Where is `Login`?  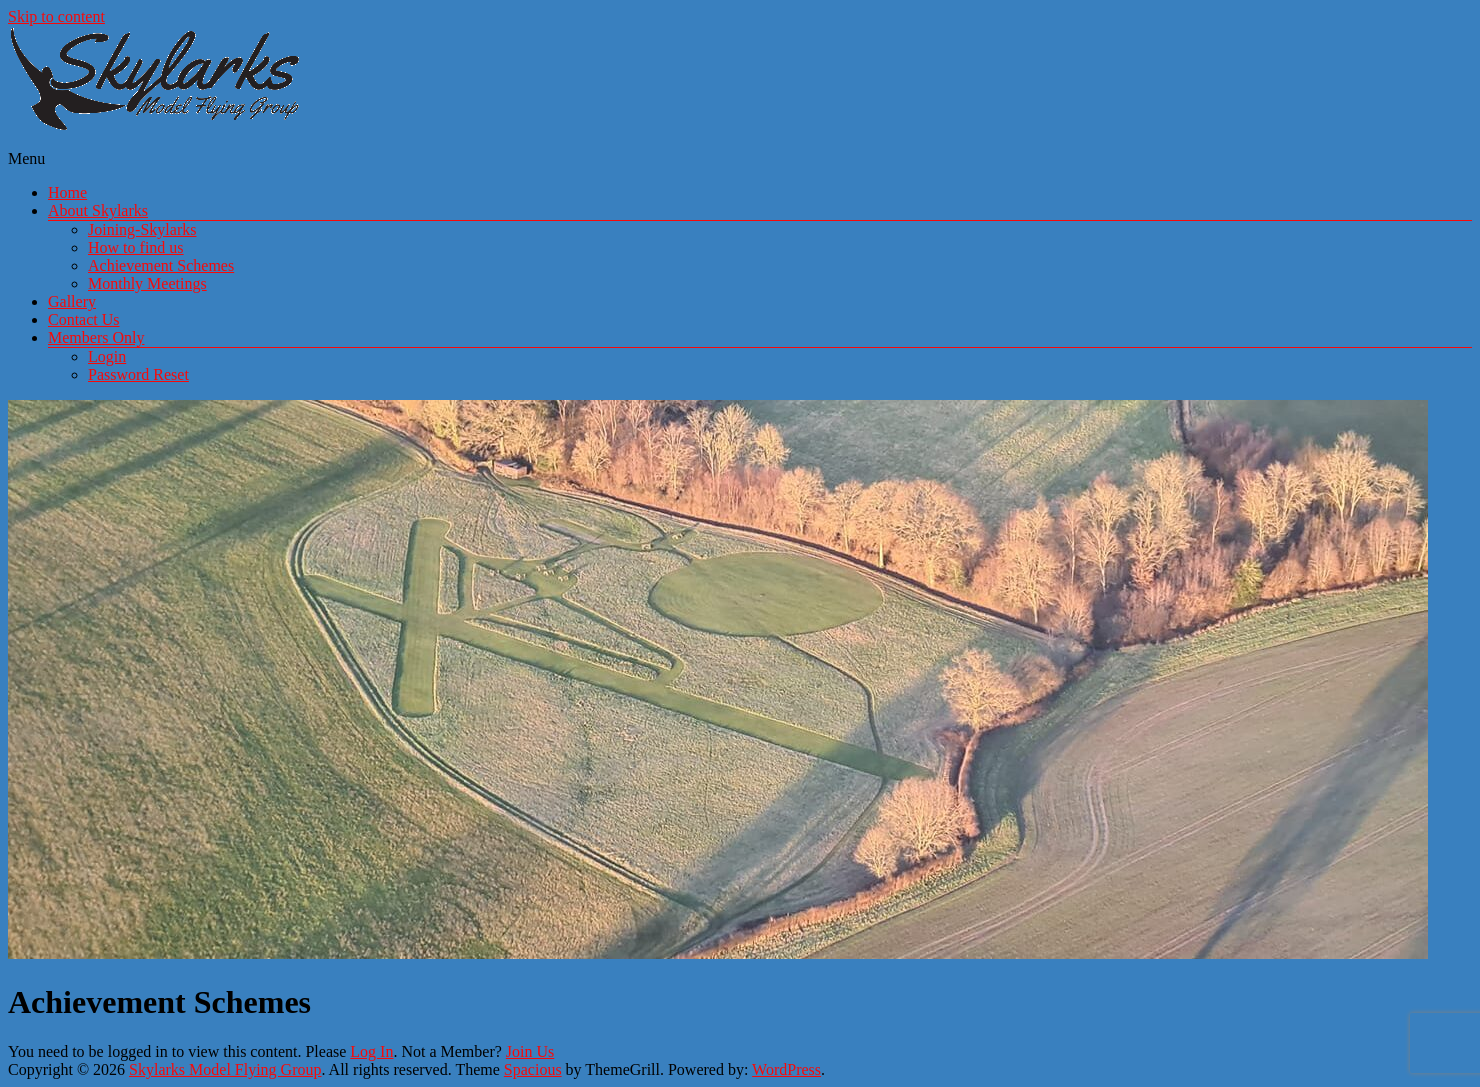 Login is located at coordinates (107, 356).